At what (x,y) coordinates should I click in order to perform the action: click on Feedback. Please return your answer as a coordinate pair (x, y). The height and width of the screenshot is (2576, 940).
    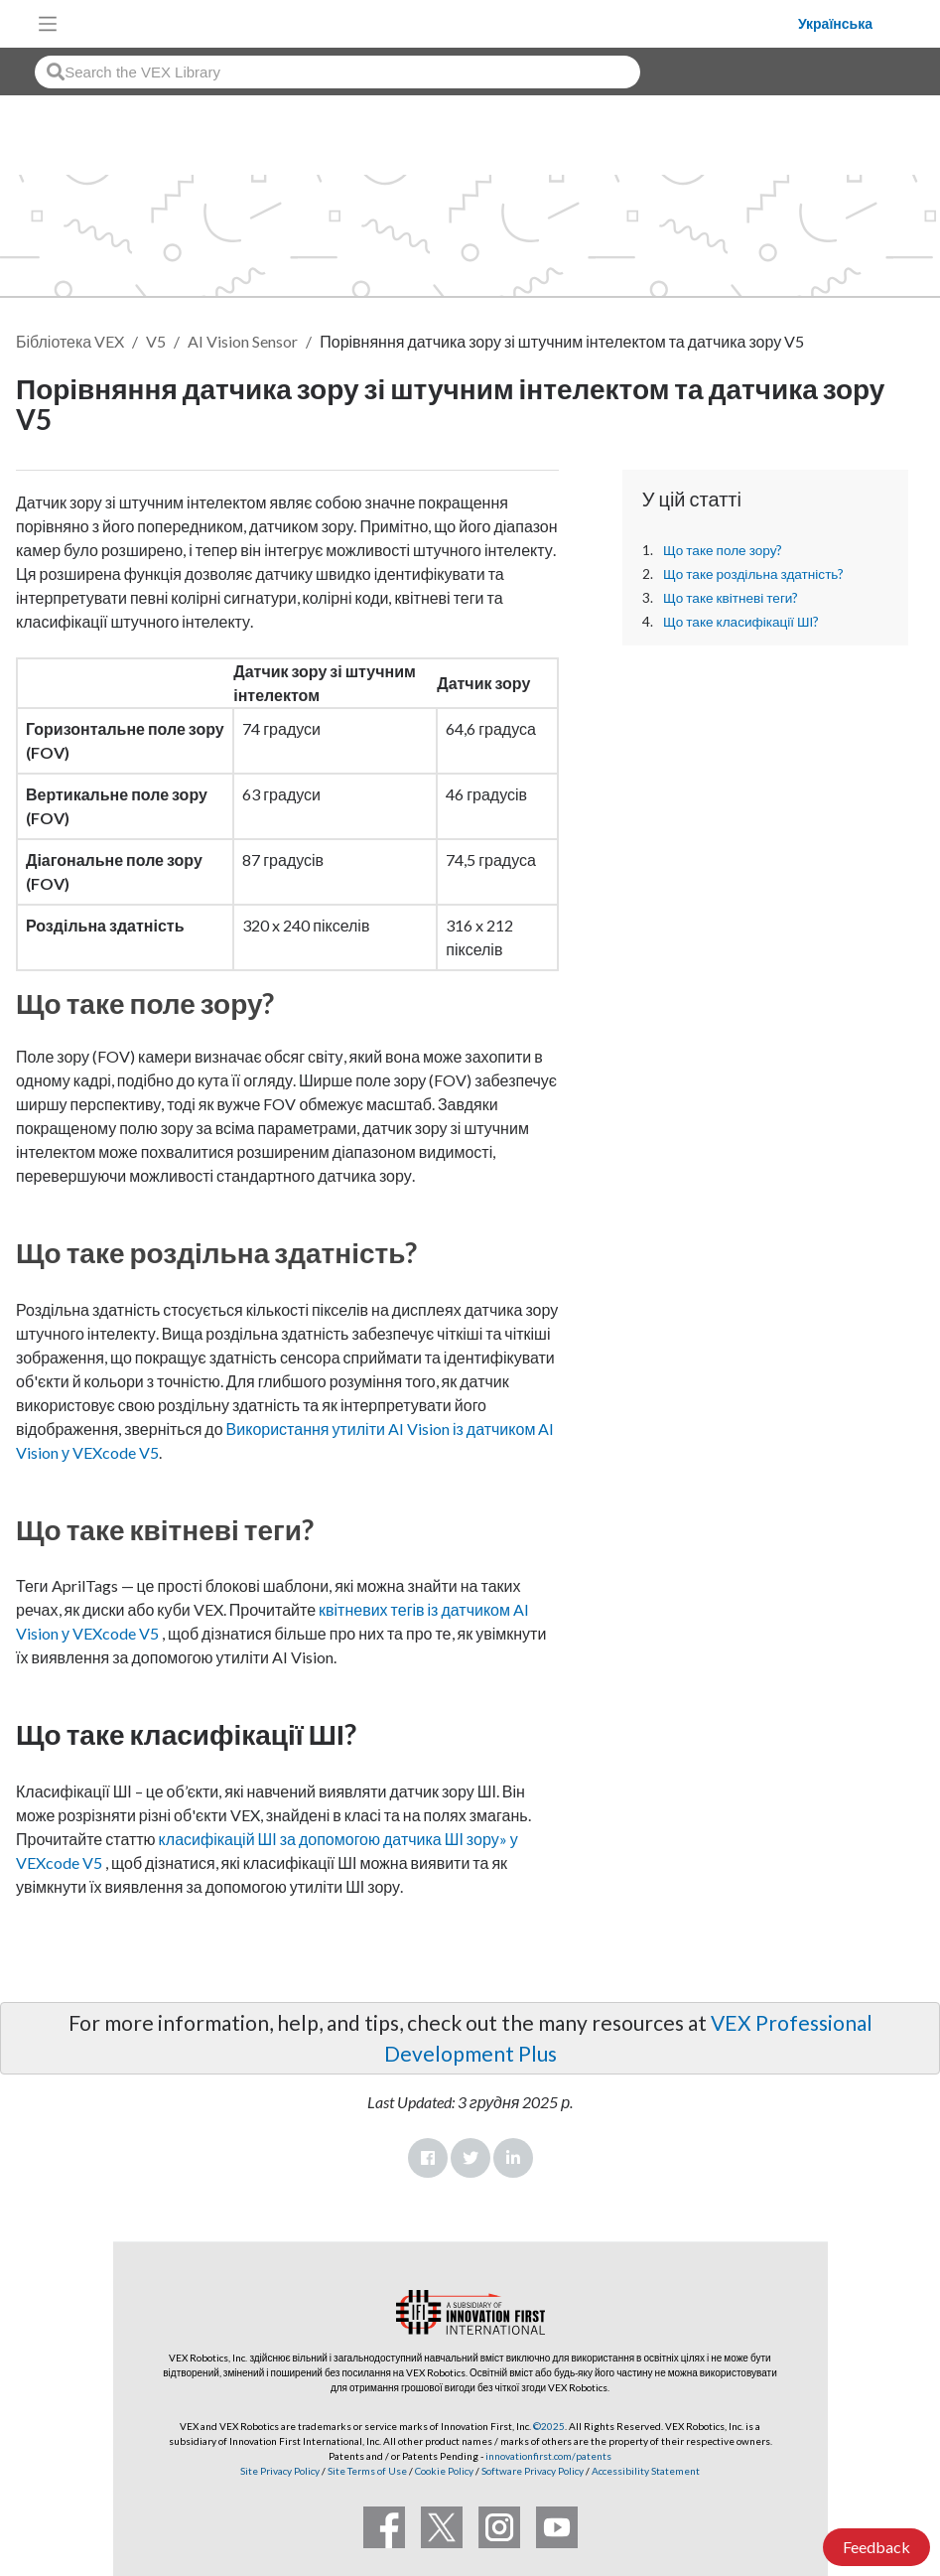
    Looking at the image, I should click on (876, 2546).